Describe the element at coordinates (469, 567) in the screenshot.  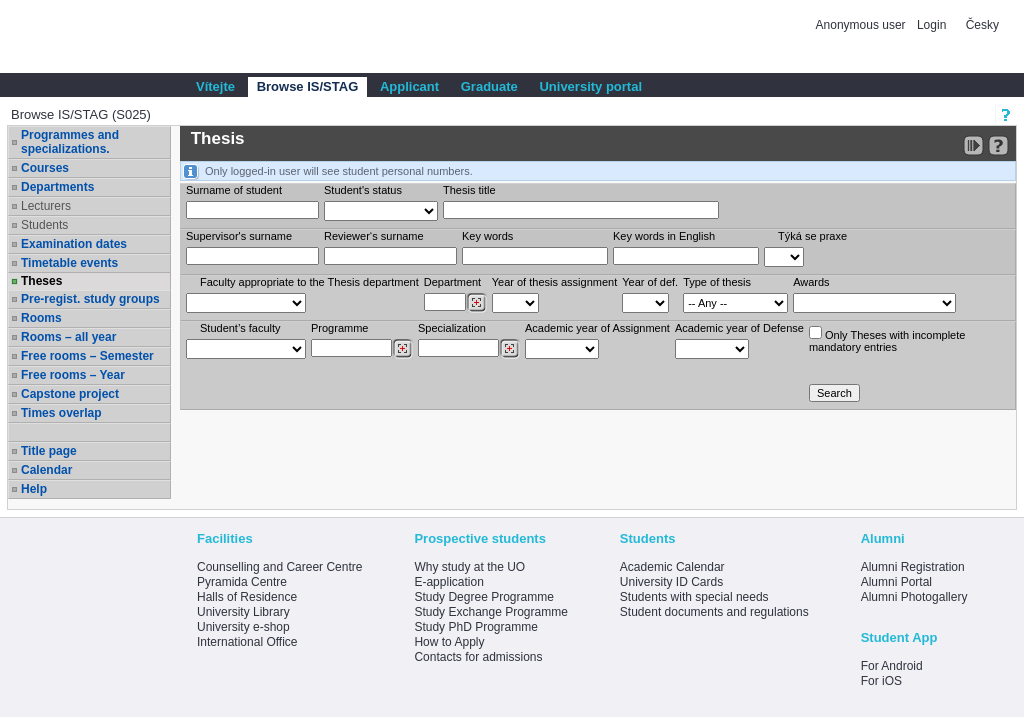
I see `Why study at the UO` at that location.